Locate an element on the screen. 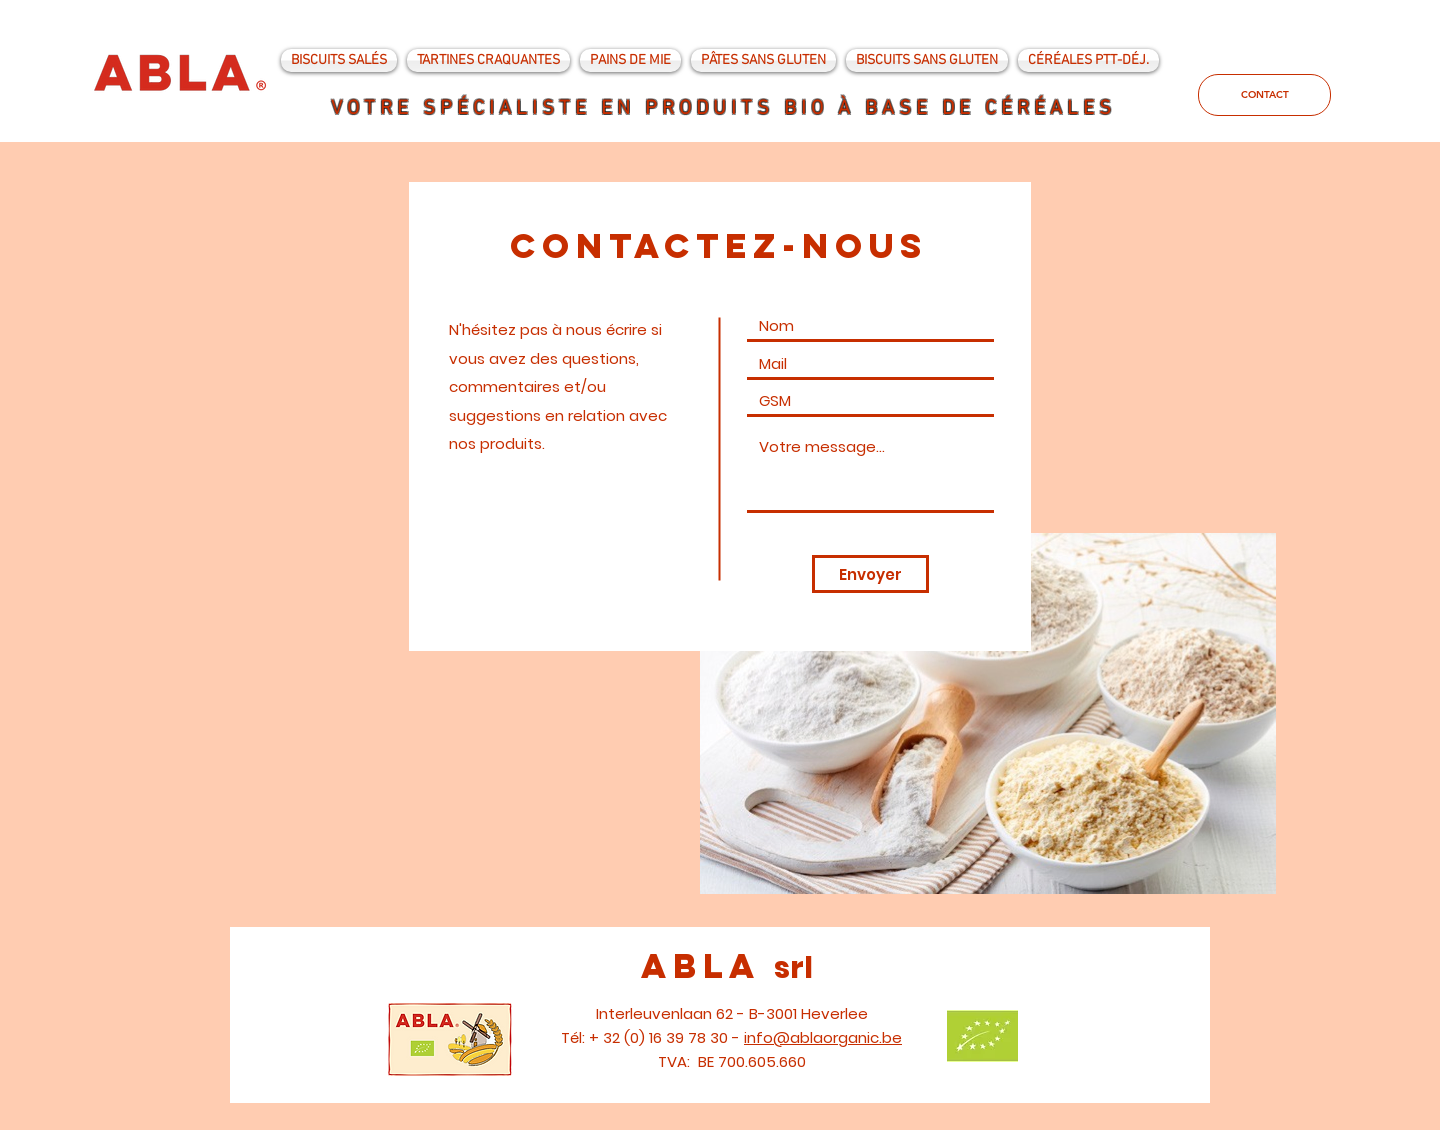  [Envoyer] is located at coordinates (870, 574).